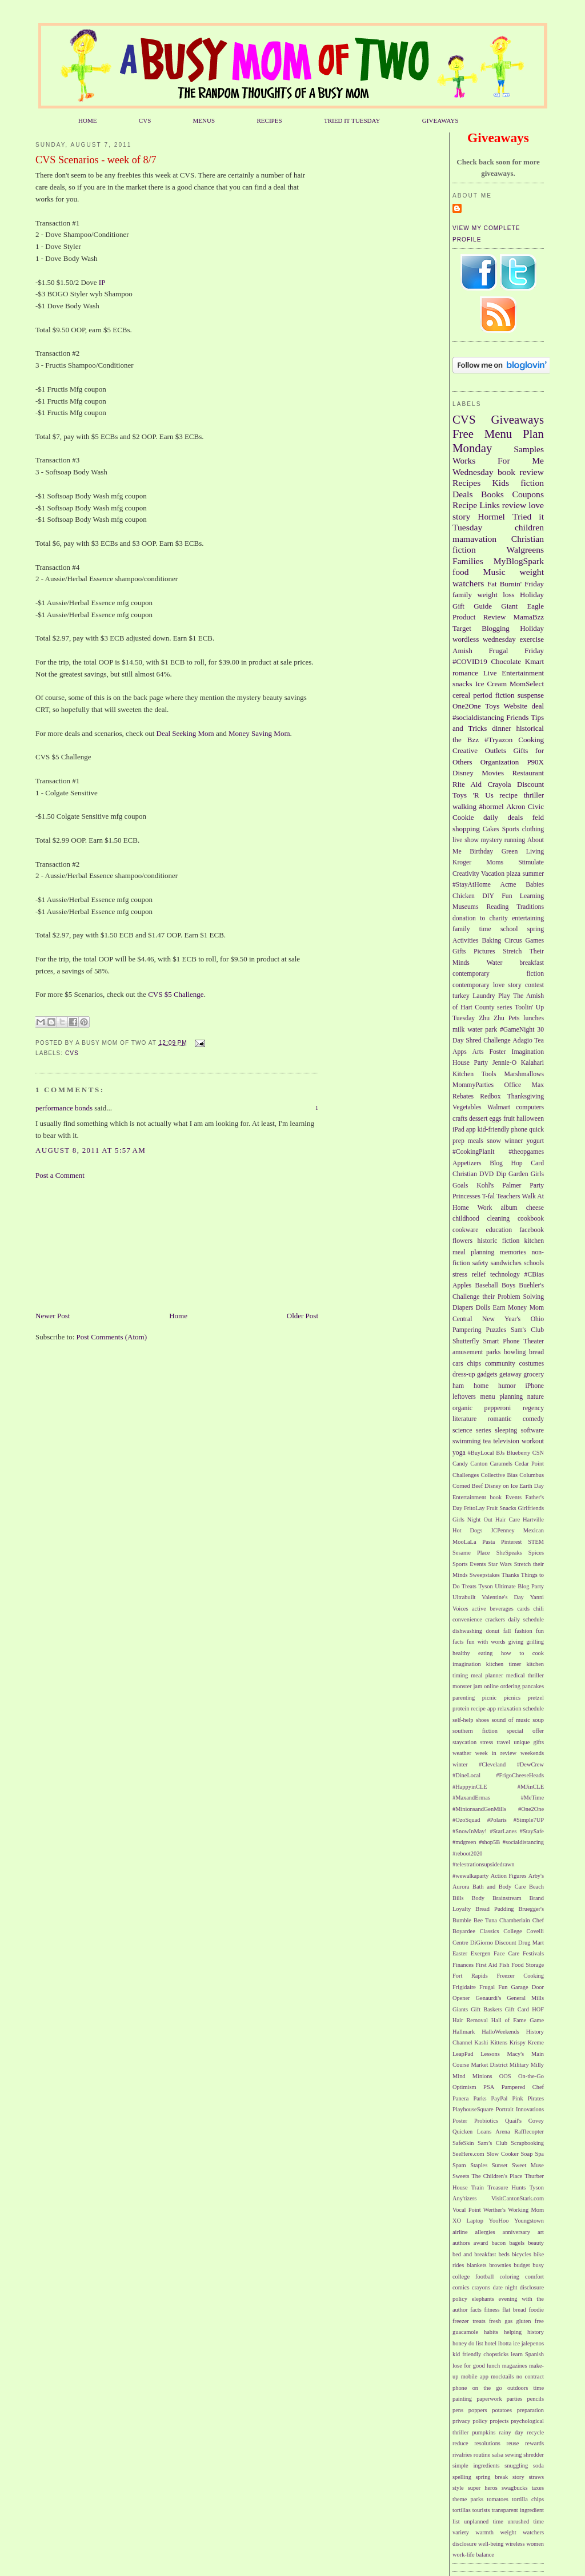  I want to click on pens, so click(457, 2410).